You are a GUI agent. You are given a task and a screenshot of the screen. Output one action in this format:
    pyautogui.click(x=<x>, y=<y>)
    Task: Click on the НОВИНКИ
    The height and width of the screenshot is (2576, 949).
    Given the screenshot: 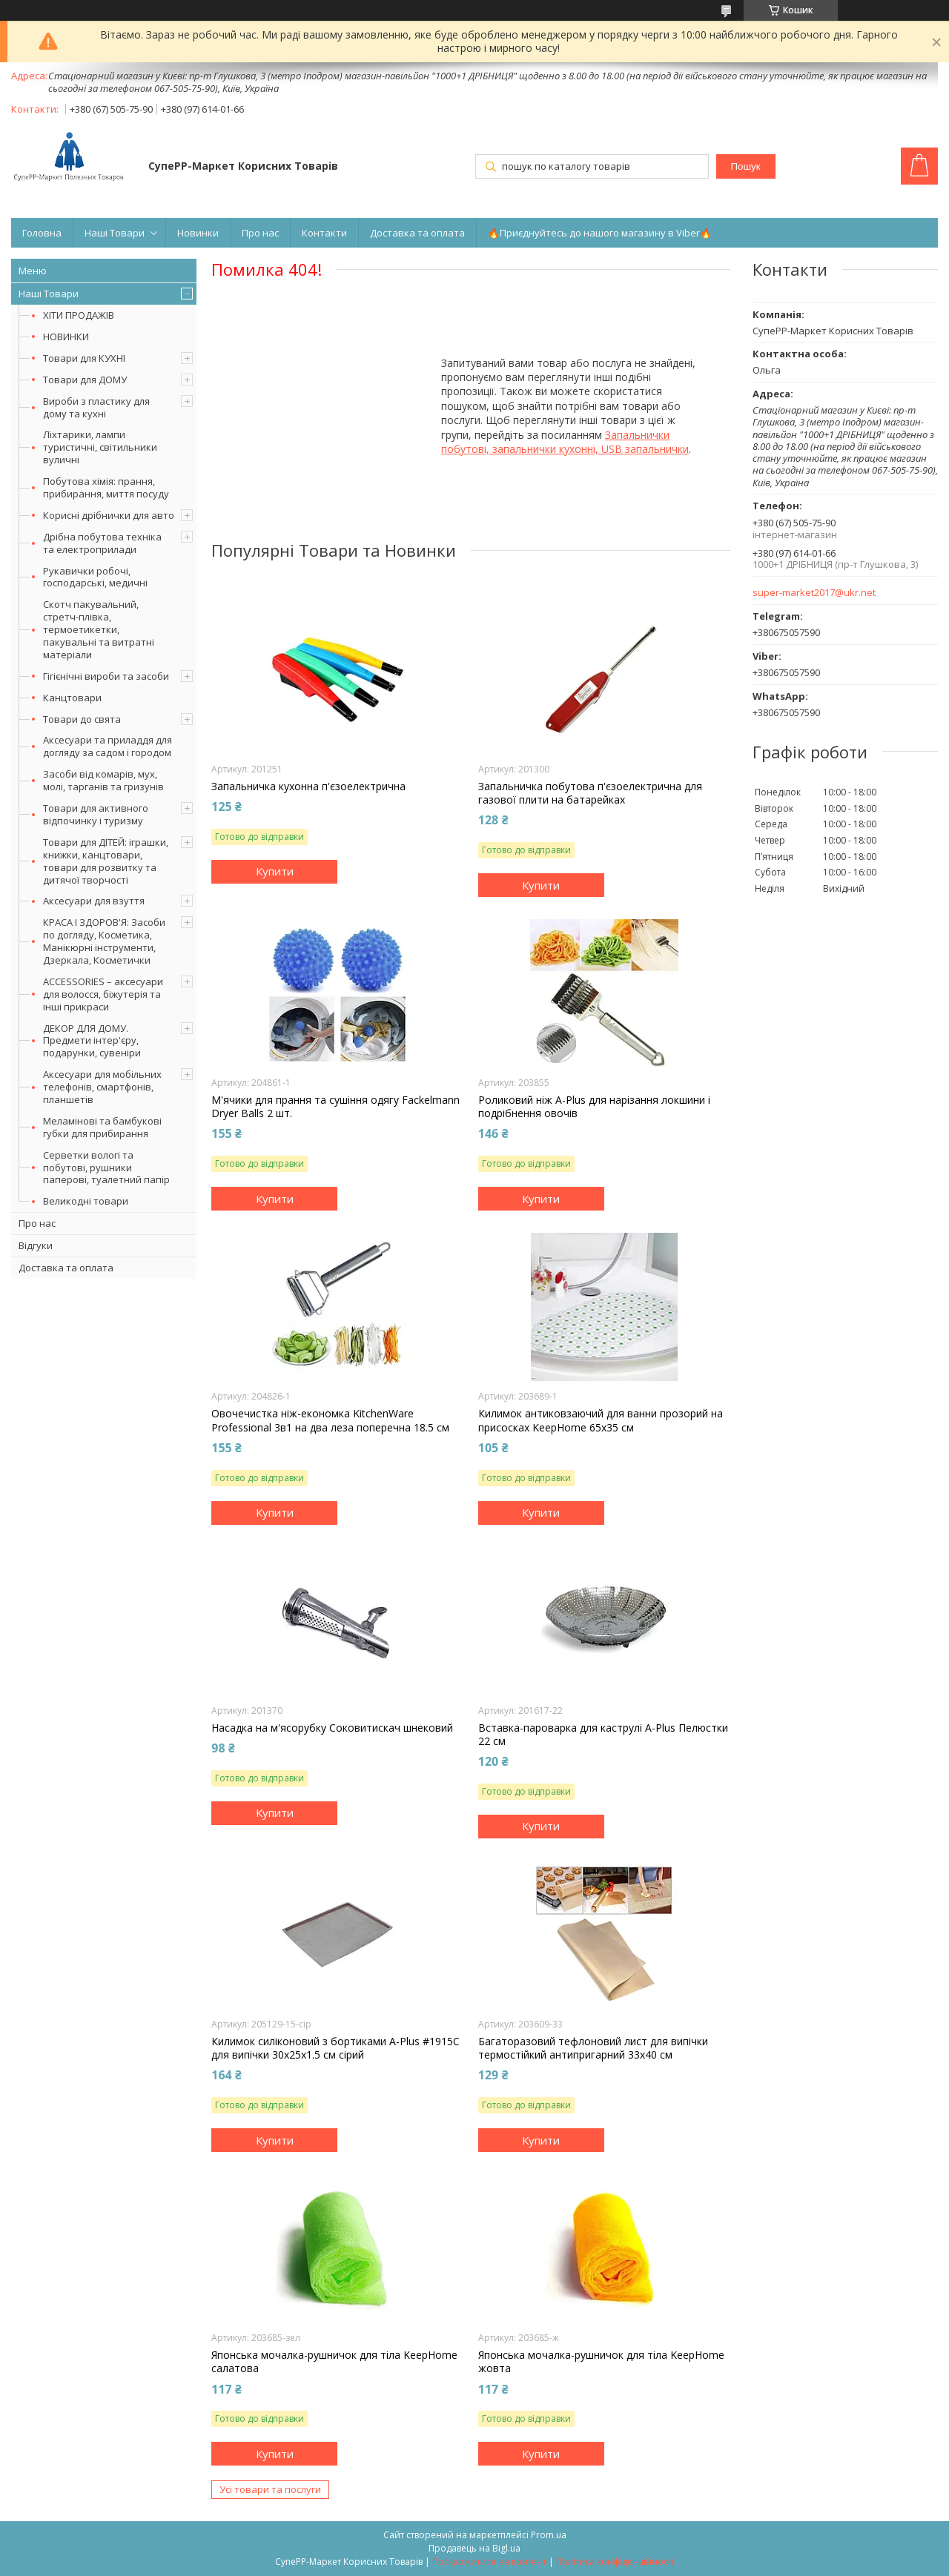 What is the action you would take?
    pyautogui.click(x=66, y=336)
    